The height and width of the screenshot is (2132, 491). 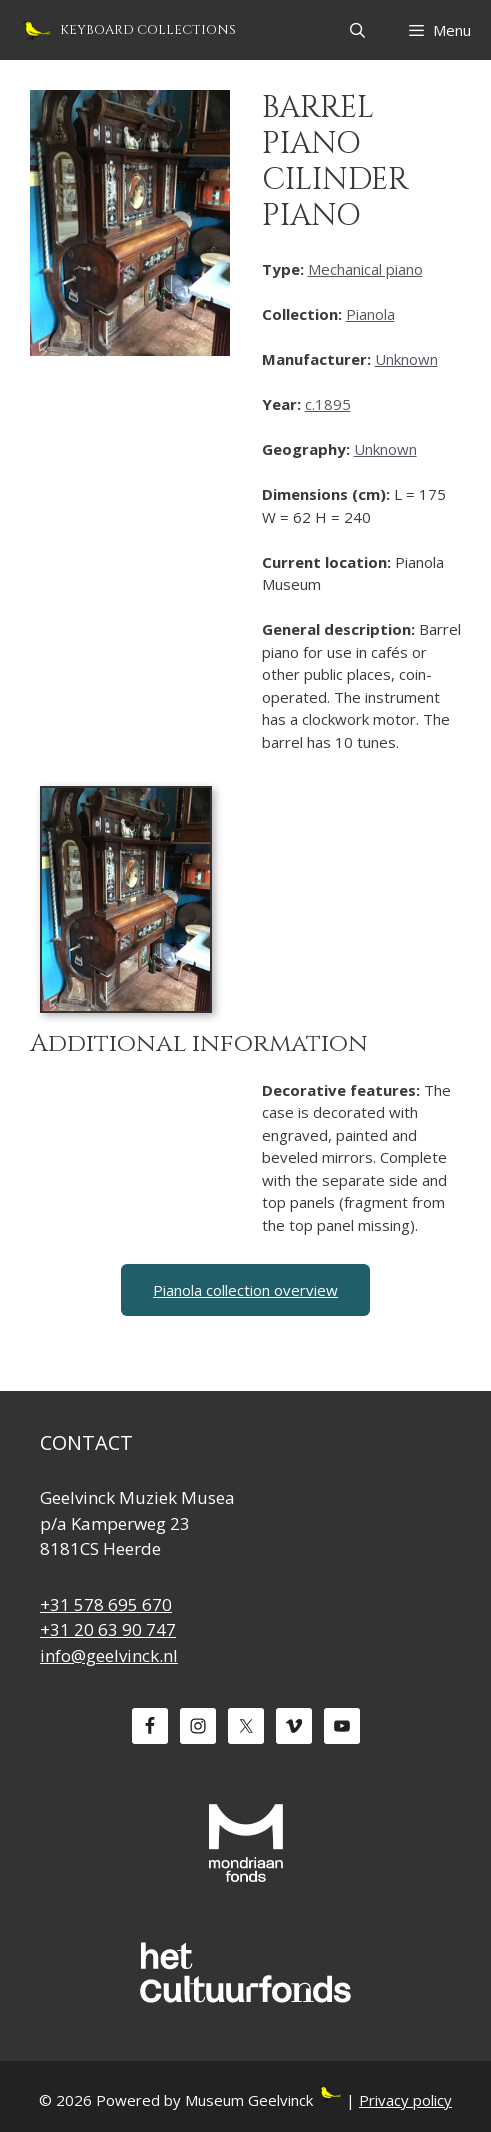 I want to click on Mechanical piano, so click(x=365, y=269).